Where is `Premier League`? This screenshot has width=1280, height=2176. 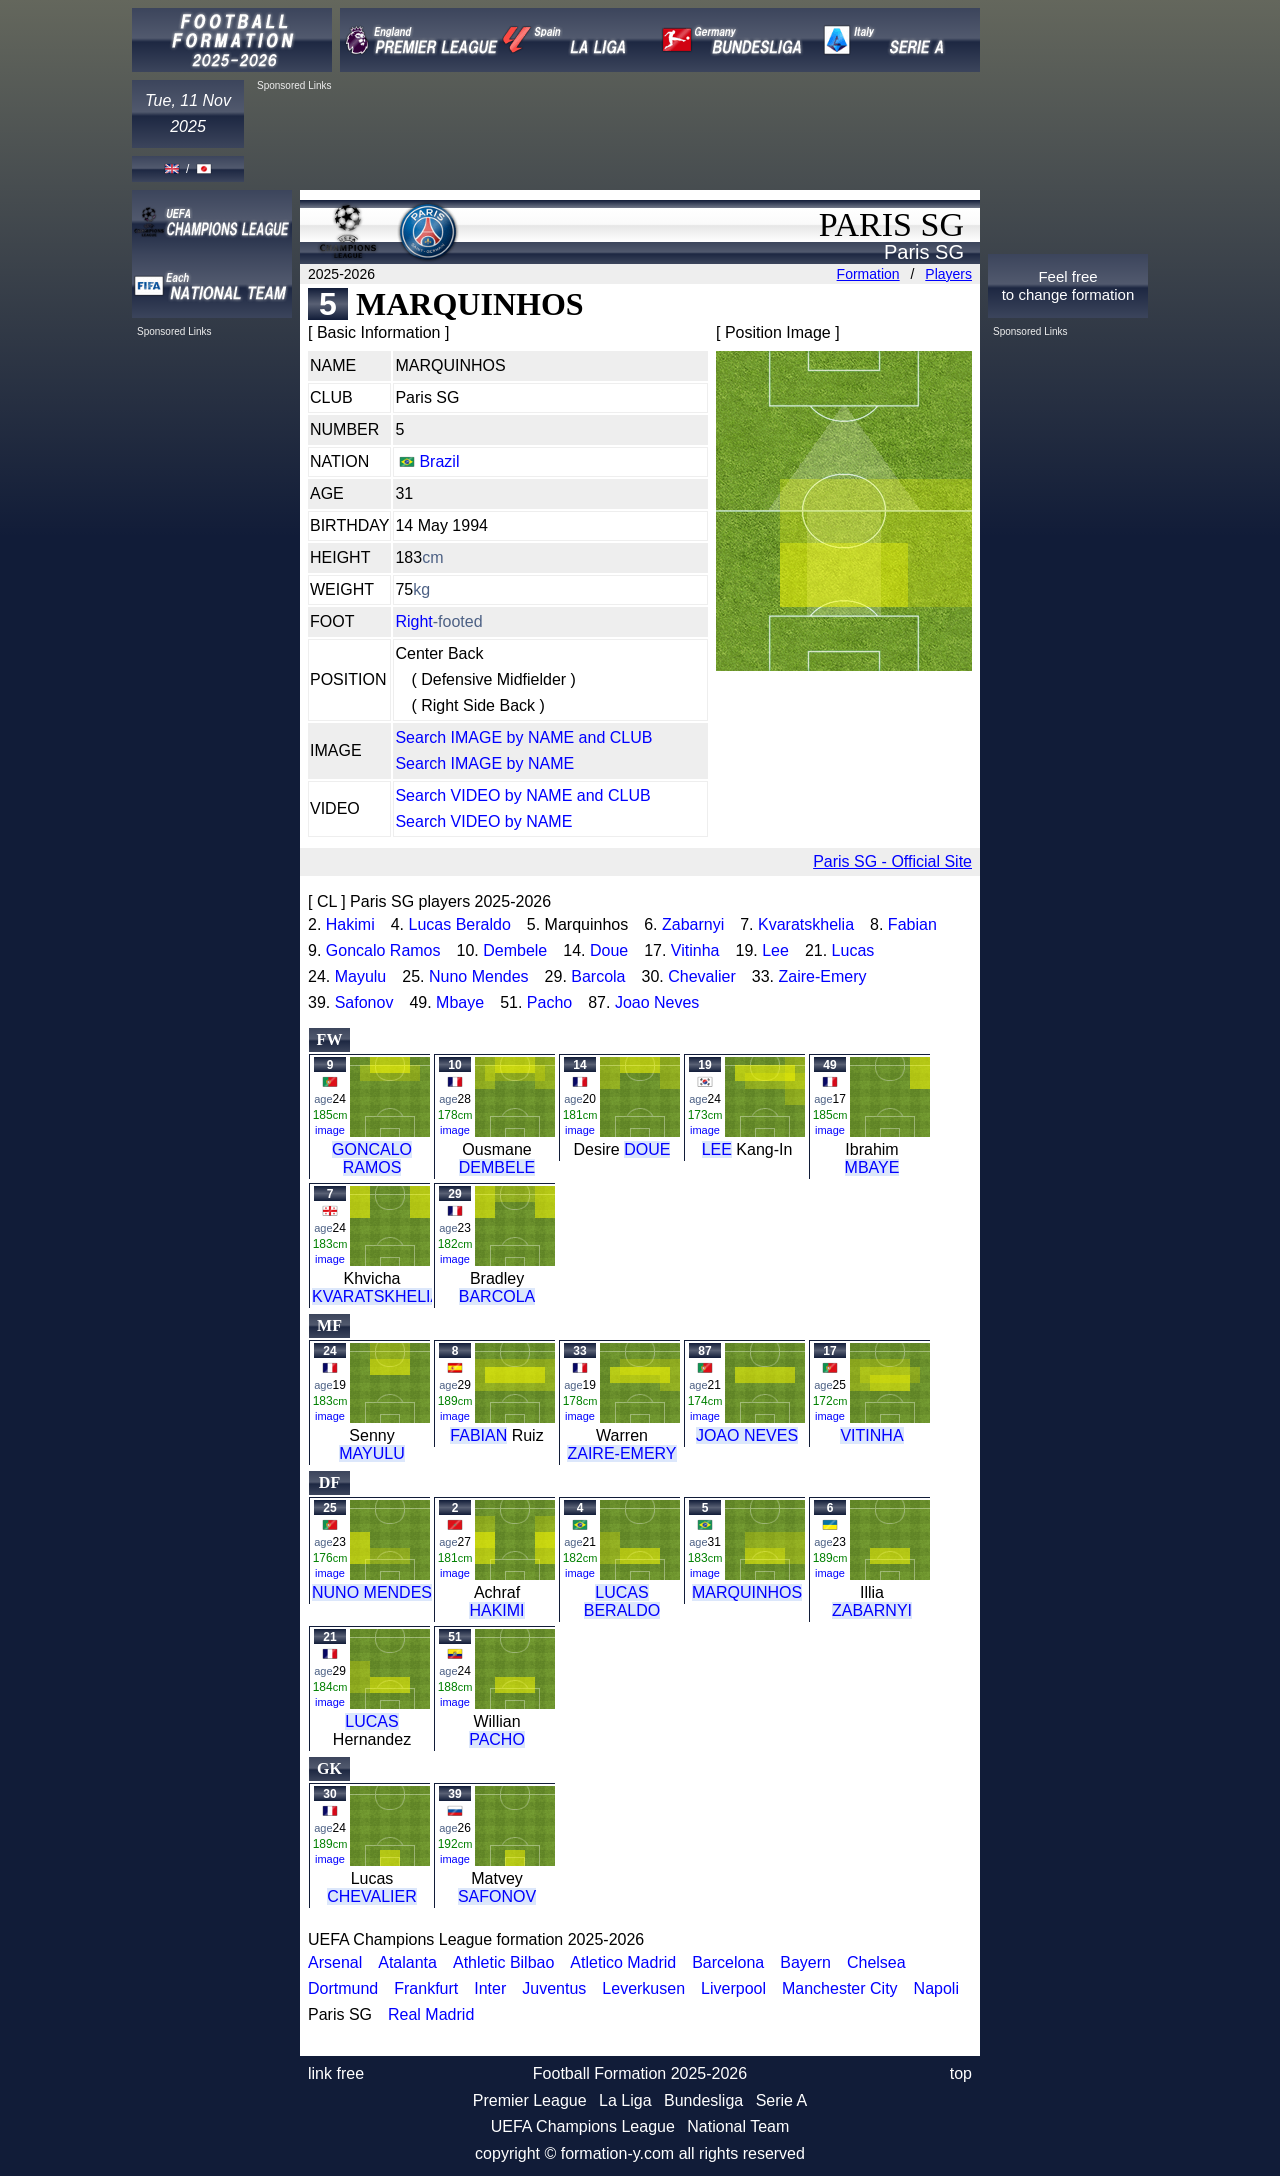 Premier League is located at coordinates (530, 2100).